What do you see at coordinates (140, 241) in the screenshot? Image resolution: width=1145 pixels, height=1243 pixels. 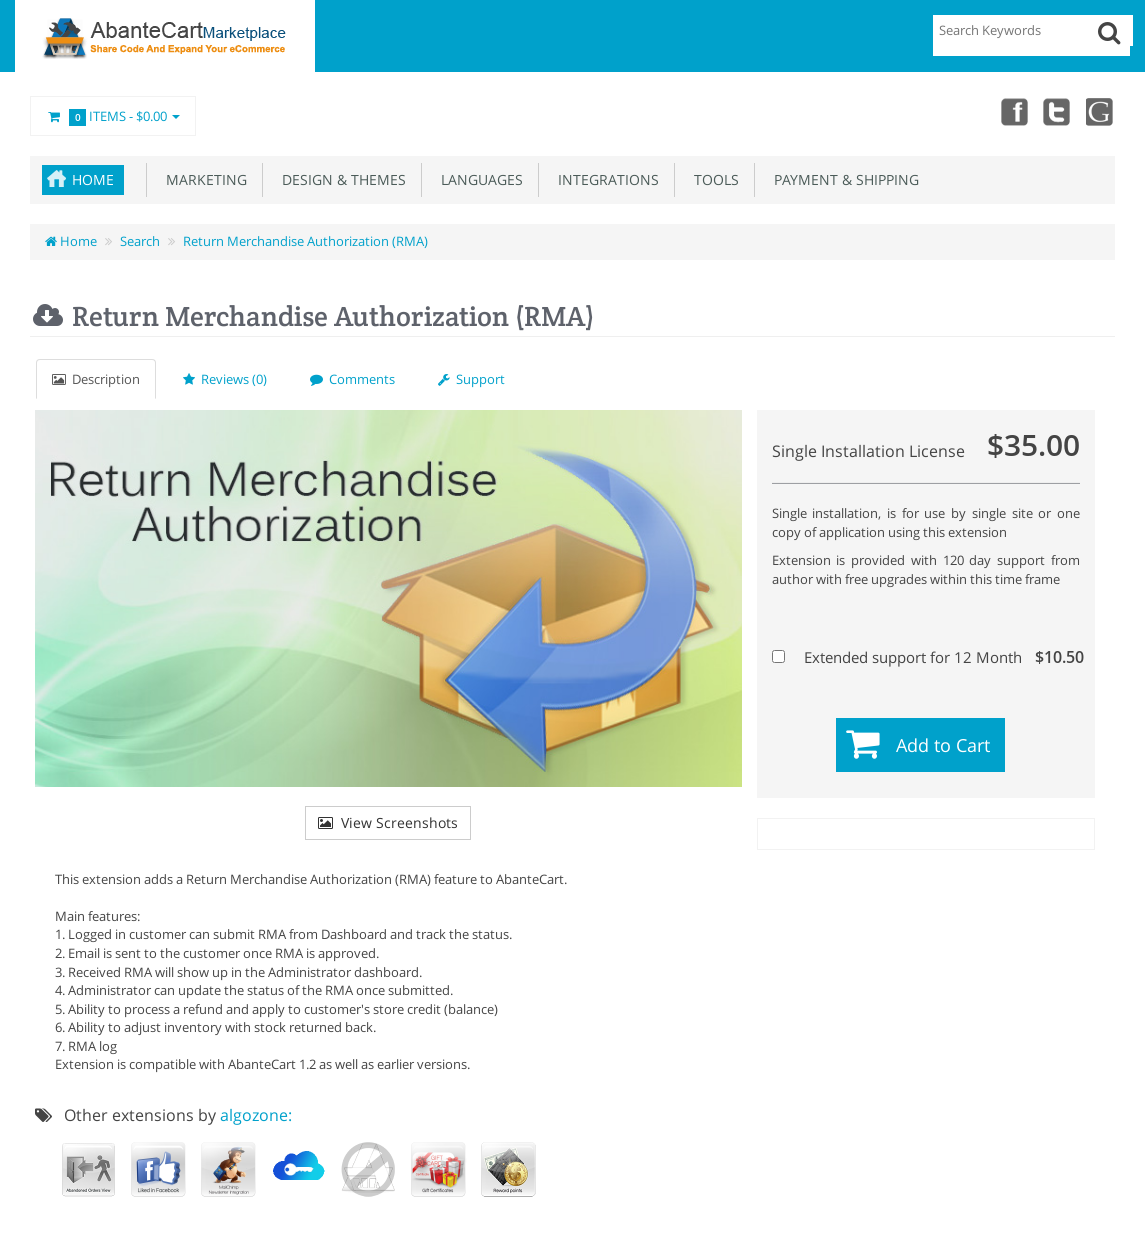 I see `Search` at bounding box center [140, 241].